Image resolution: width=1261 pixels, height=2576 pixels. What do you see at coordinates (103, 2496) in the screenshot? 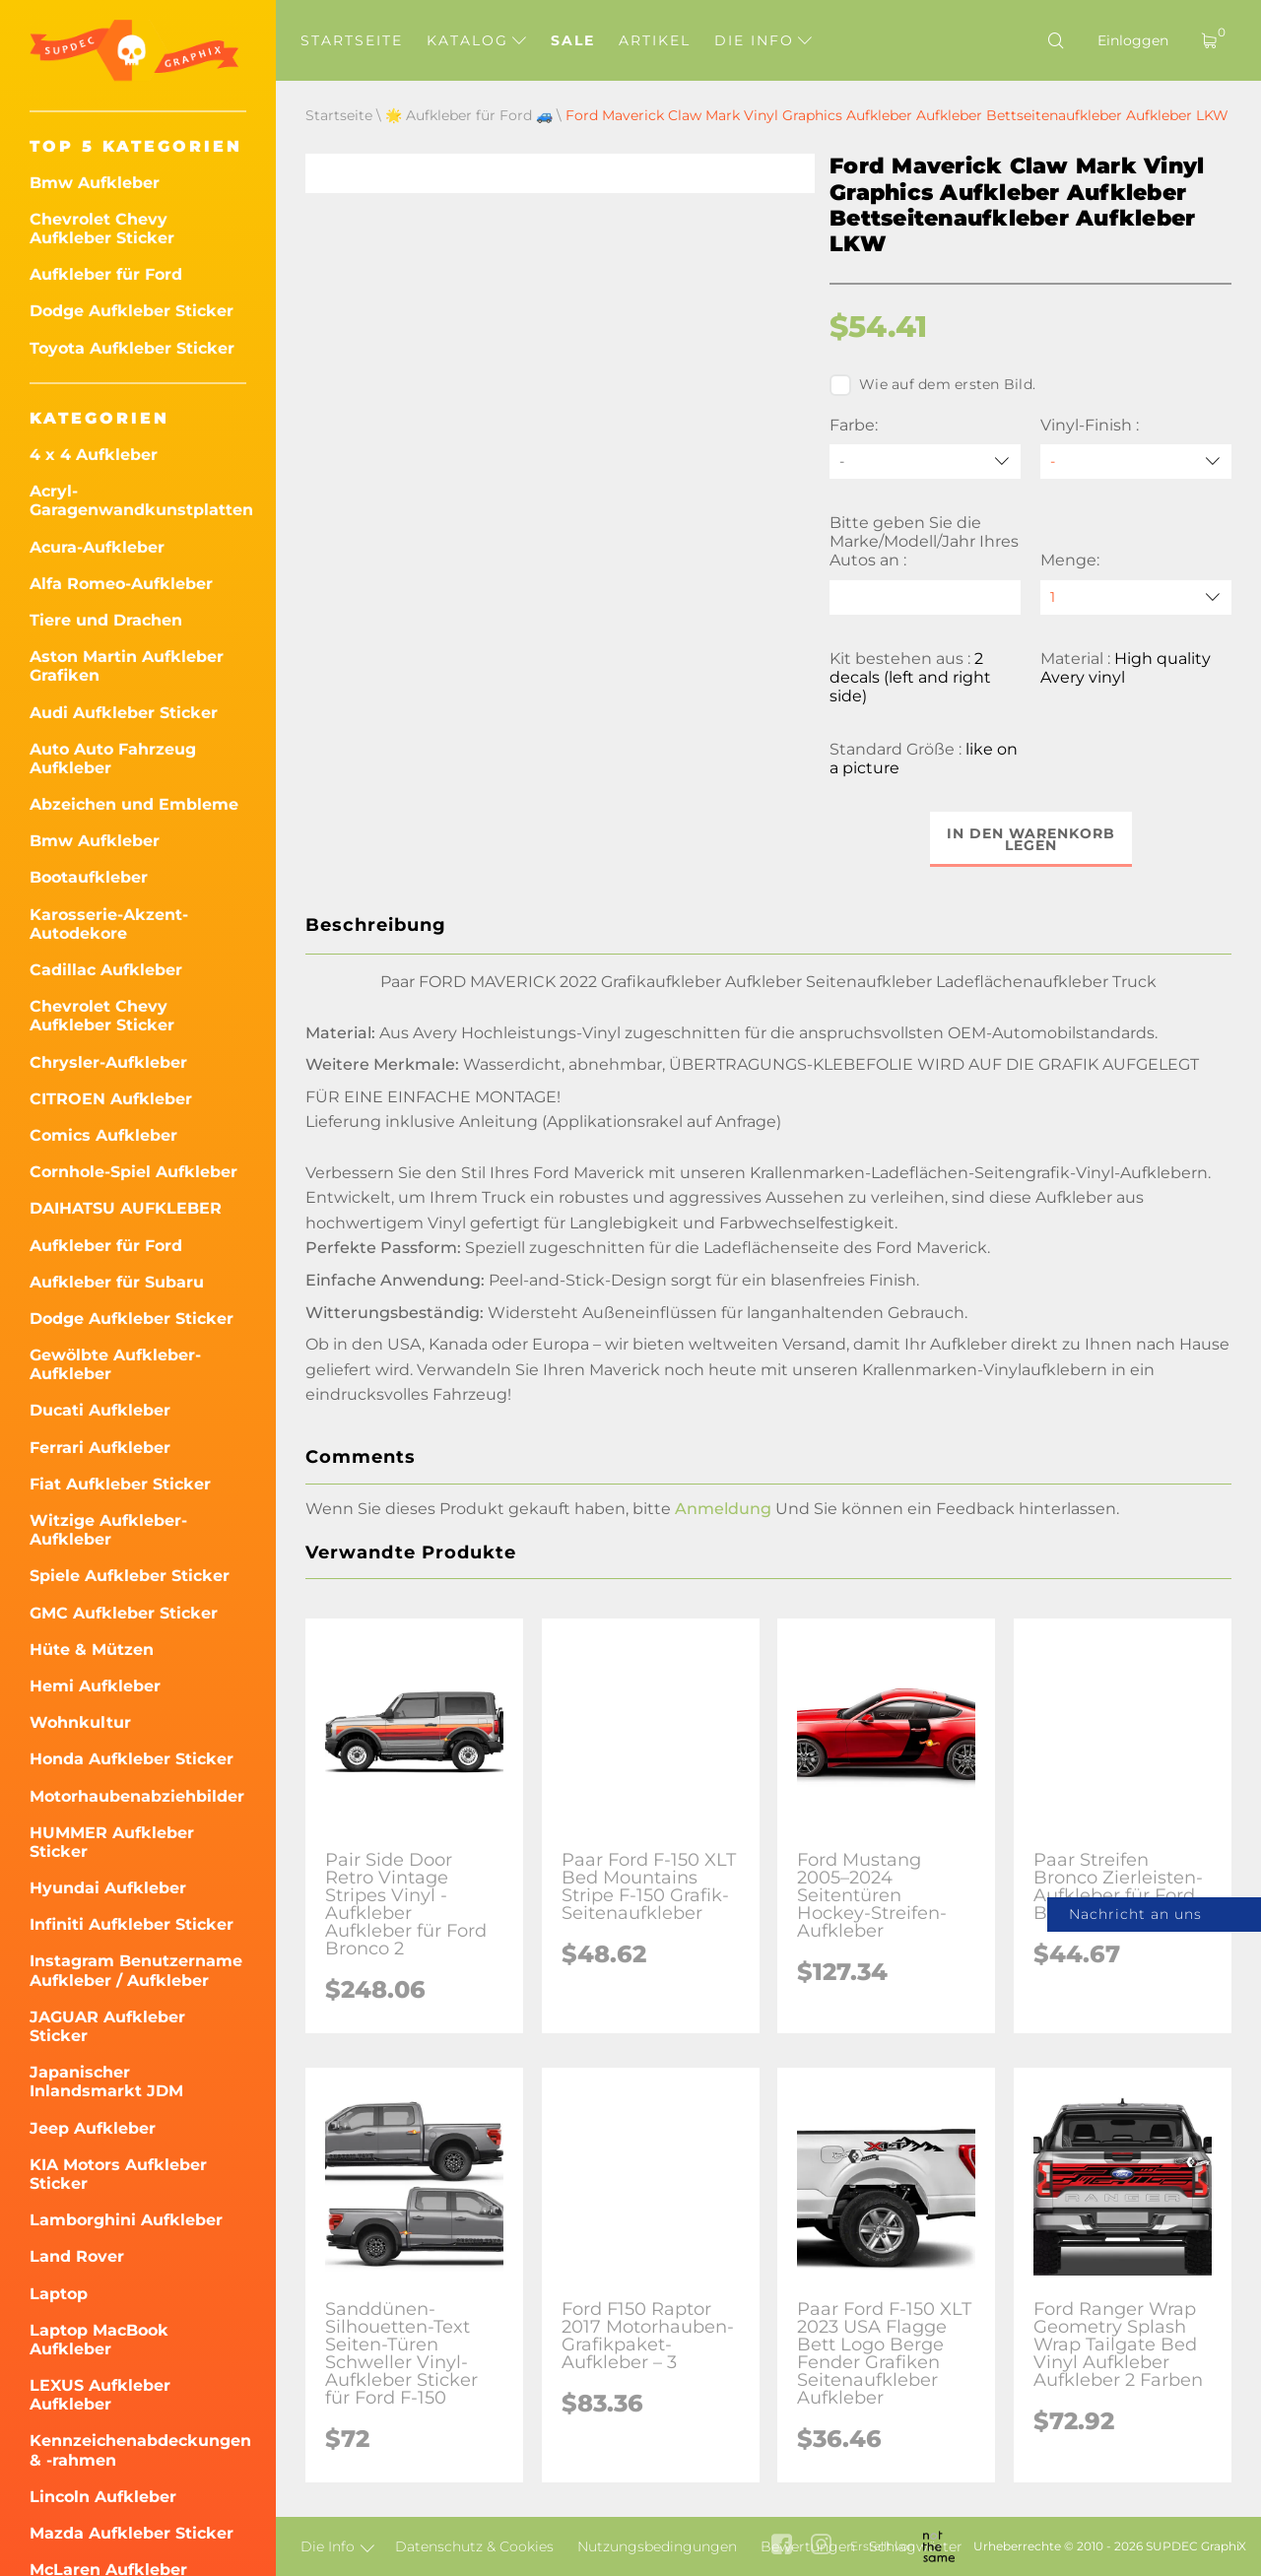
I see `Lincoln Aufkleber` at bounding box center [103, 2496].